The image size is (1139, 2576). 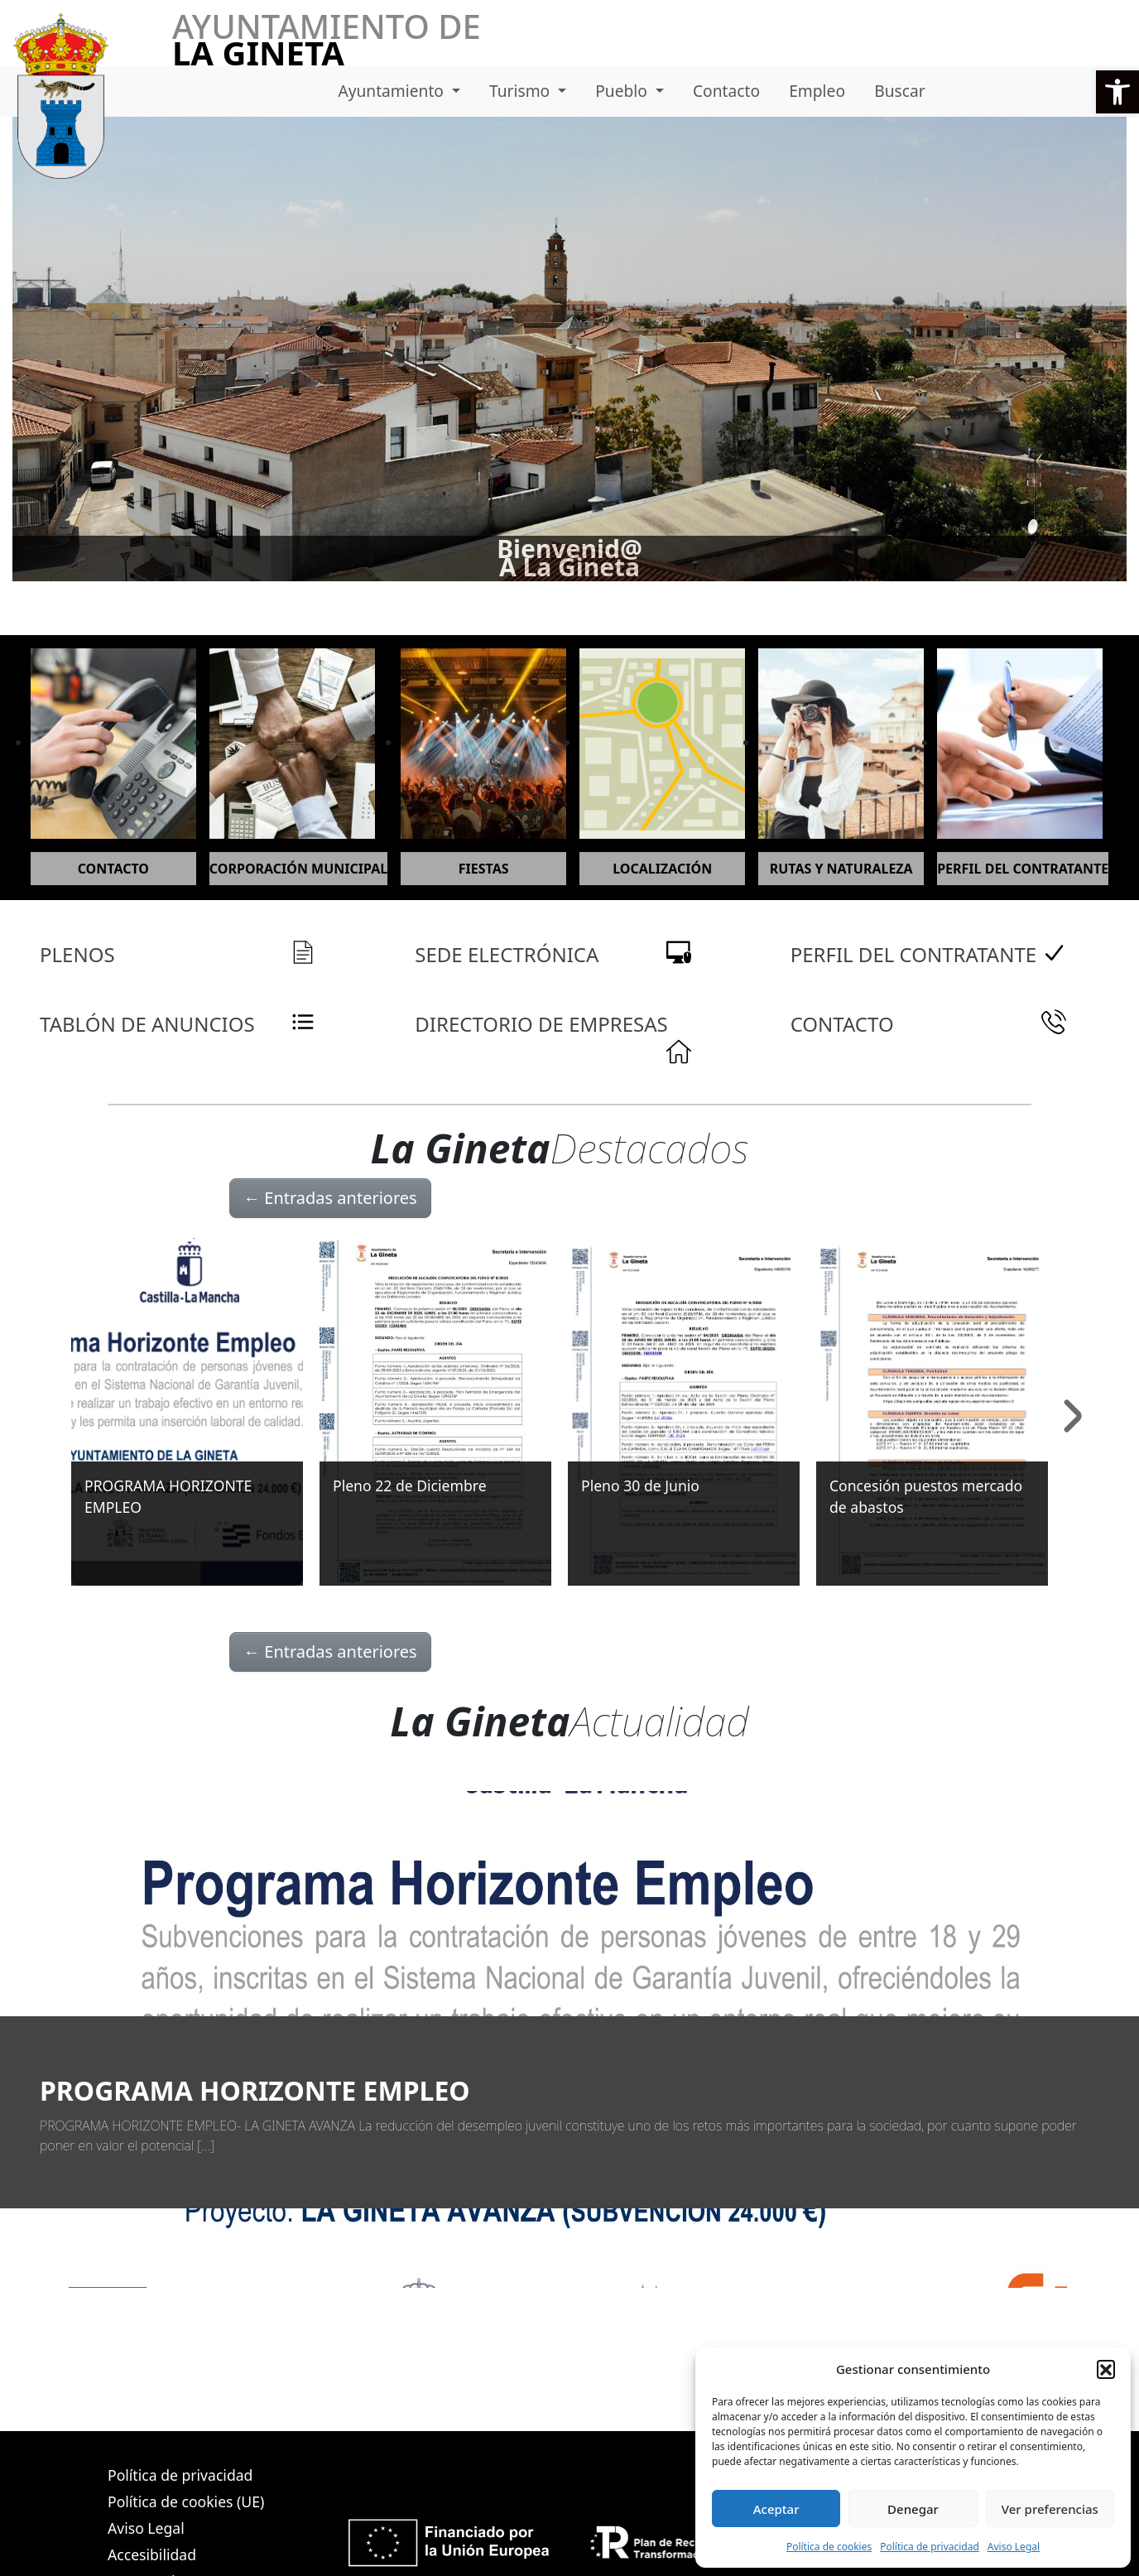 What do you see at coordinates (726, 90) in the screenshot?
I see `Contacto` at bounding box center [726, 90].